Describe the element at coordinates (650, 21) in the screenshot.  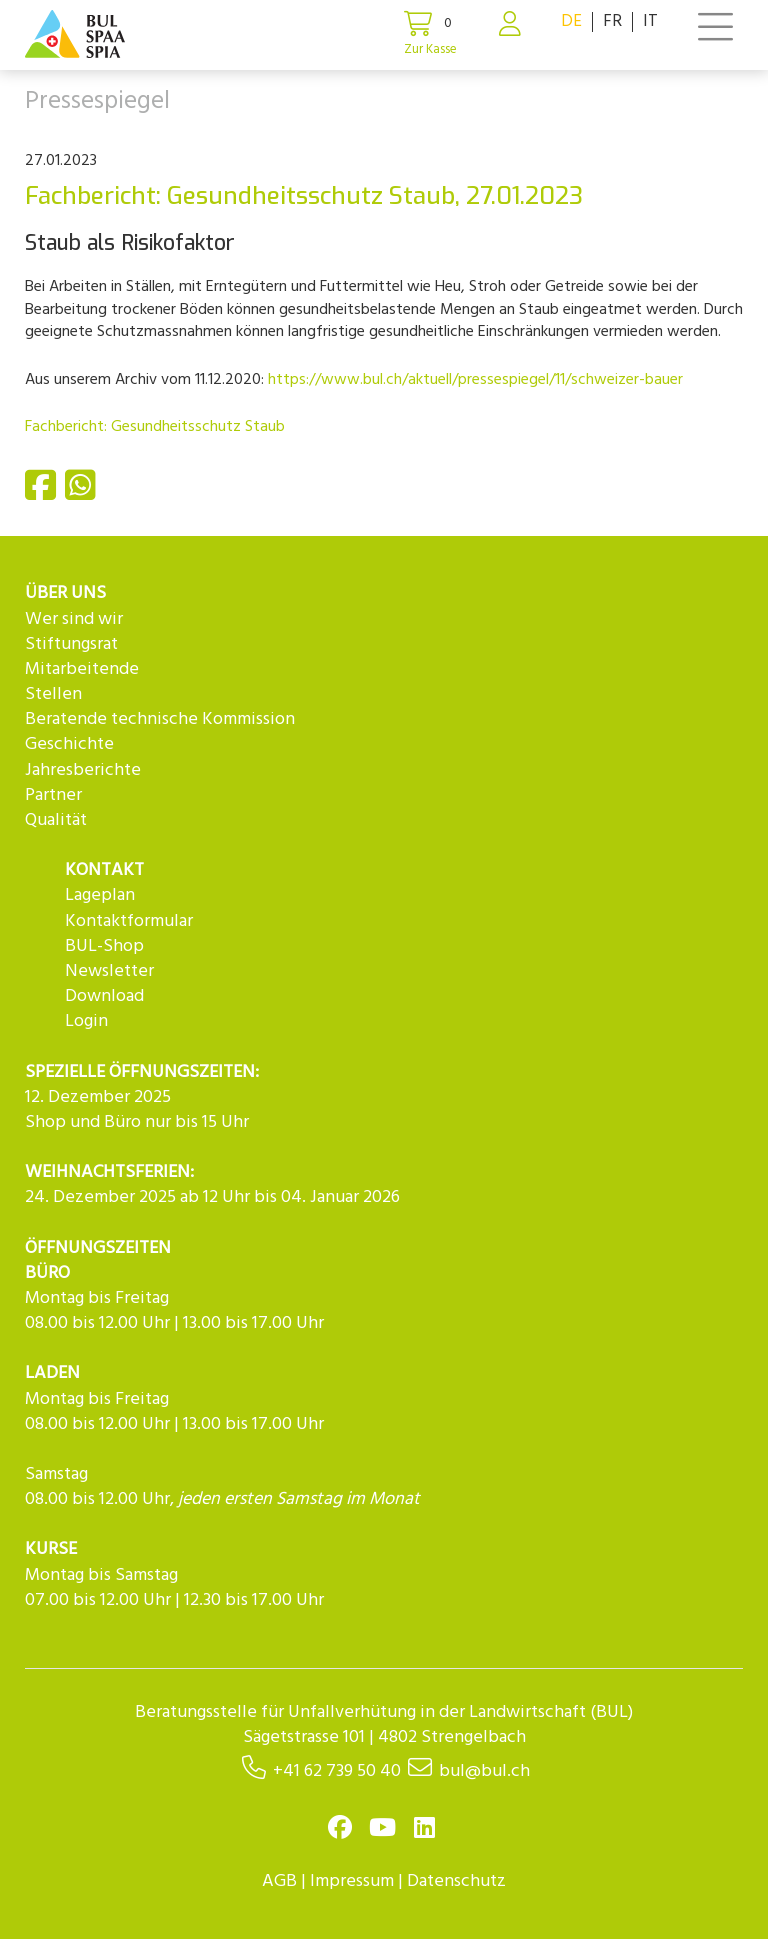
I see `IT` at that location.